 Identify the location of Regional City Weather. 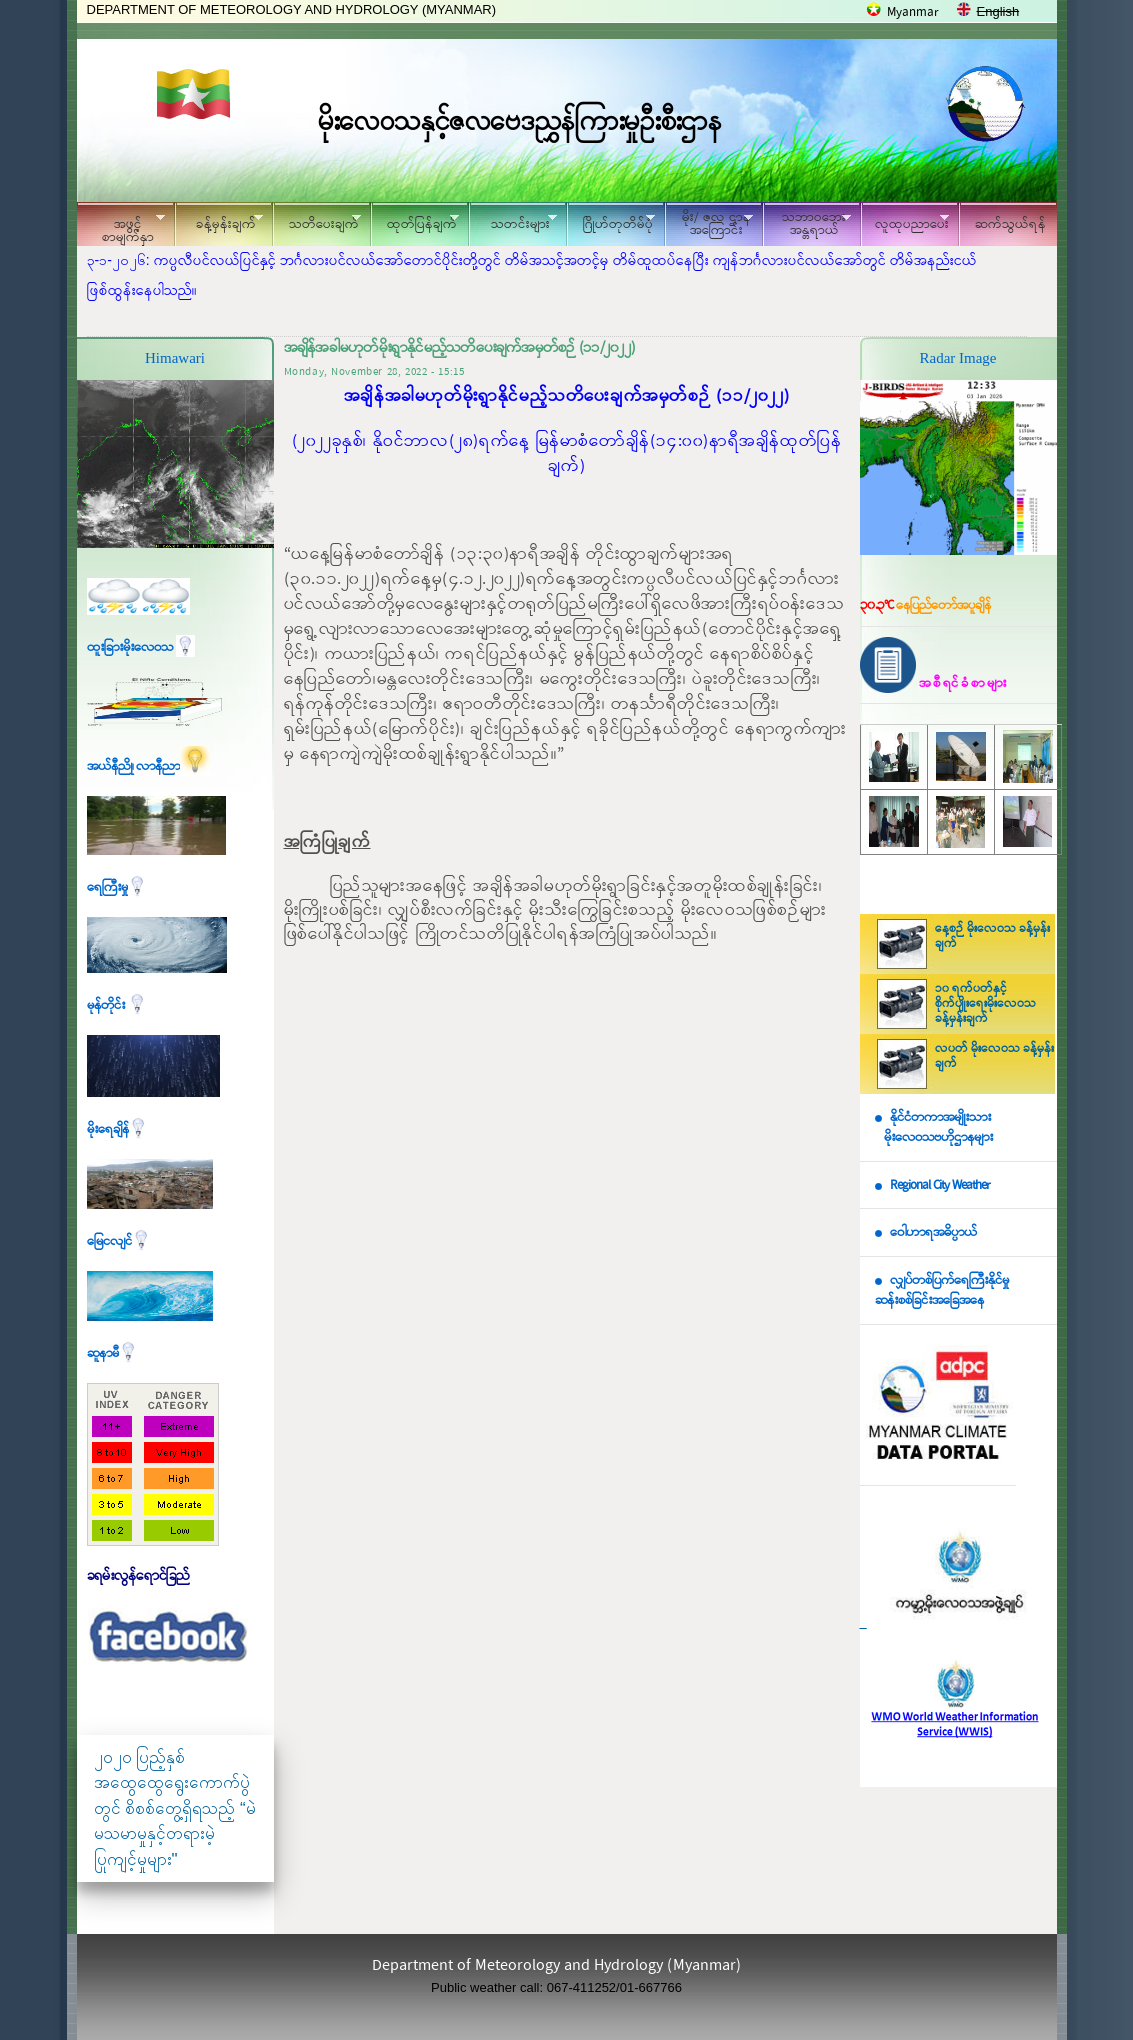
(940, 1185).